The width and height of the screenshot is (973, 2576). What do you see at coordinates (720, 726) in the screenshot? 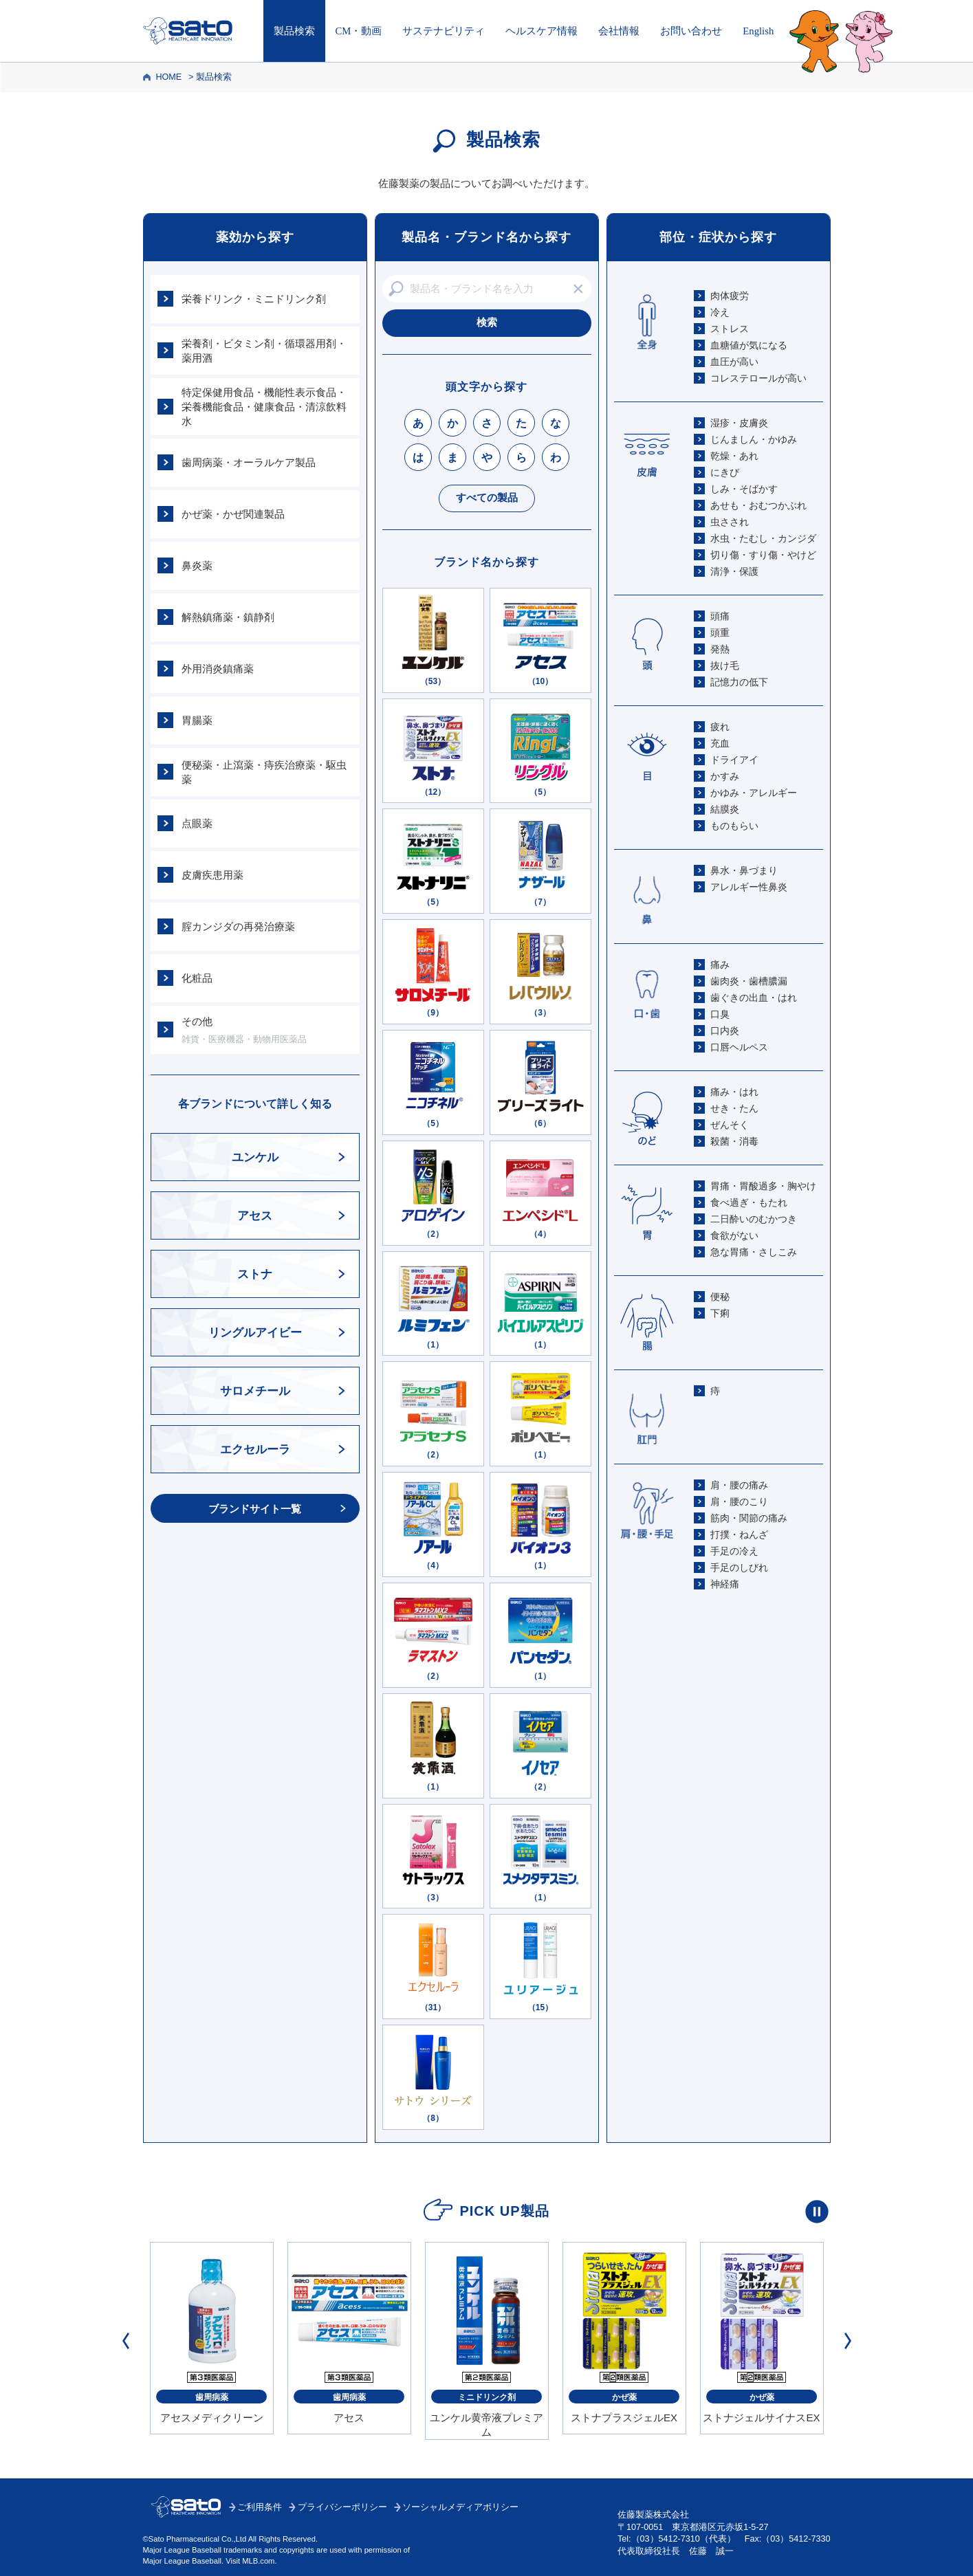
I see `疲れ` at bounding box center [720, 726].